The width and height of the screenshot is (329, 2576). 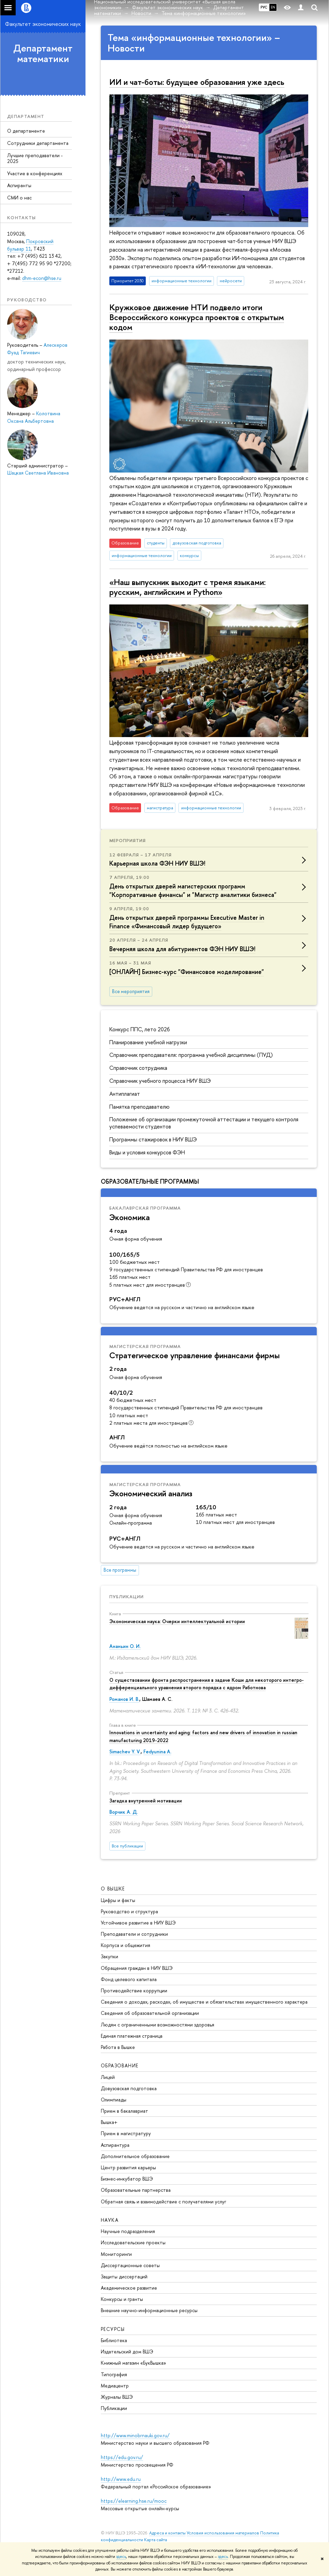 What do you see at coordinates (186, 921) in the screenshot?
I see `День открытых дверей программы Executive Master in Finance «Финансовый лидер будущего»` at bounding box center [186, 921].